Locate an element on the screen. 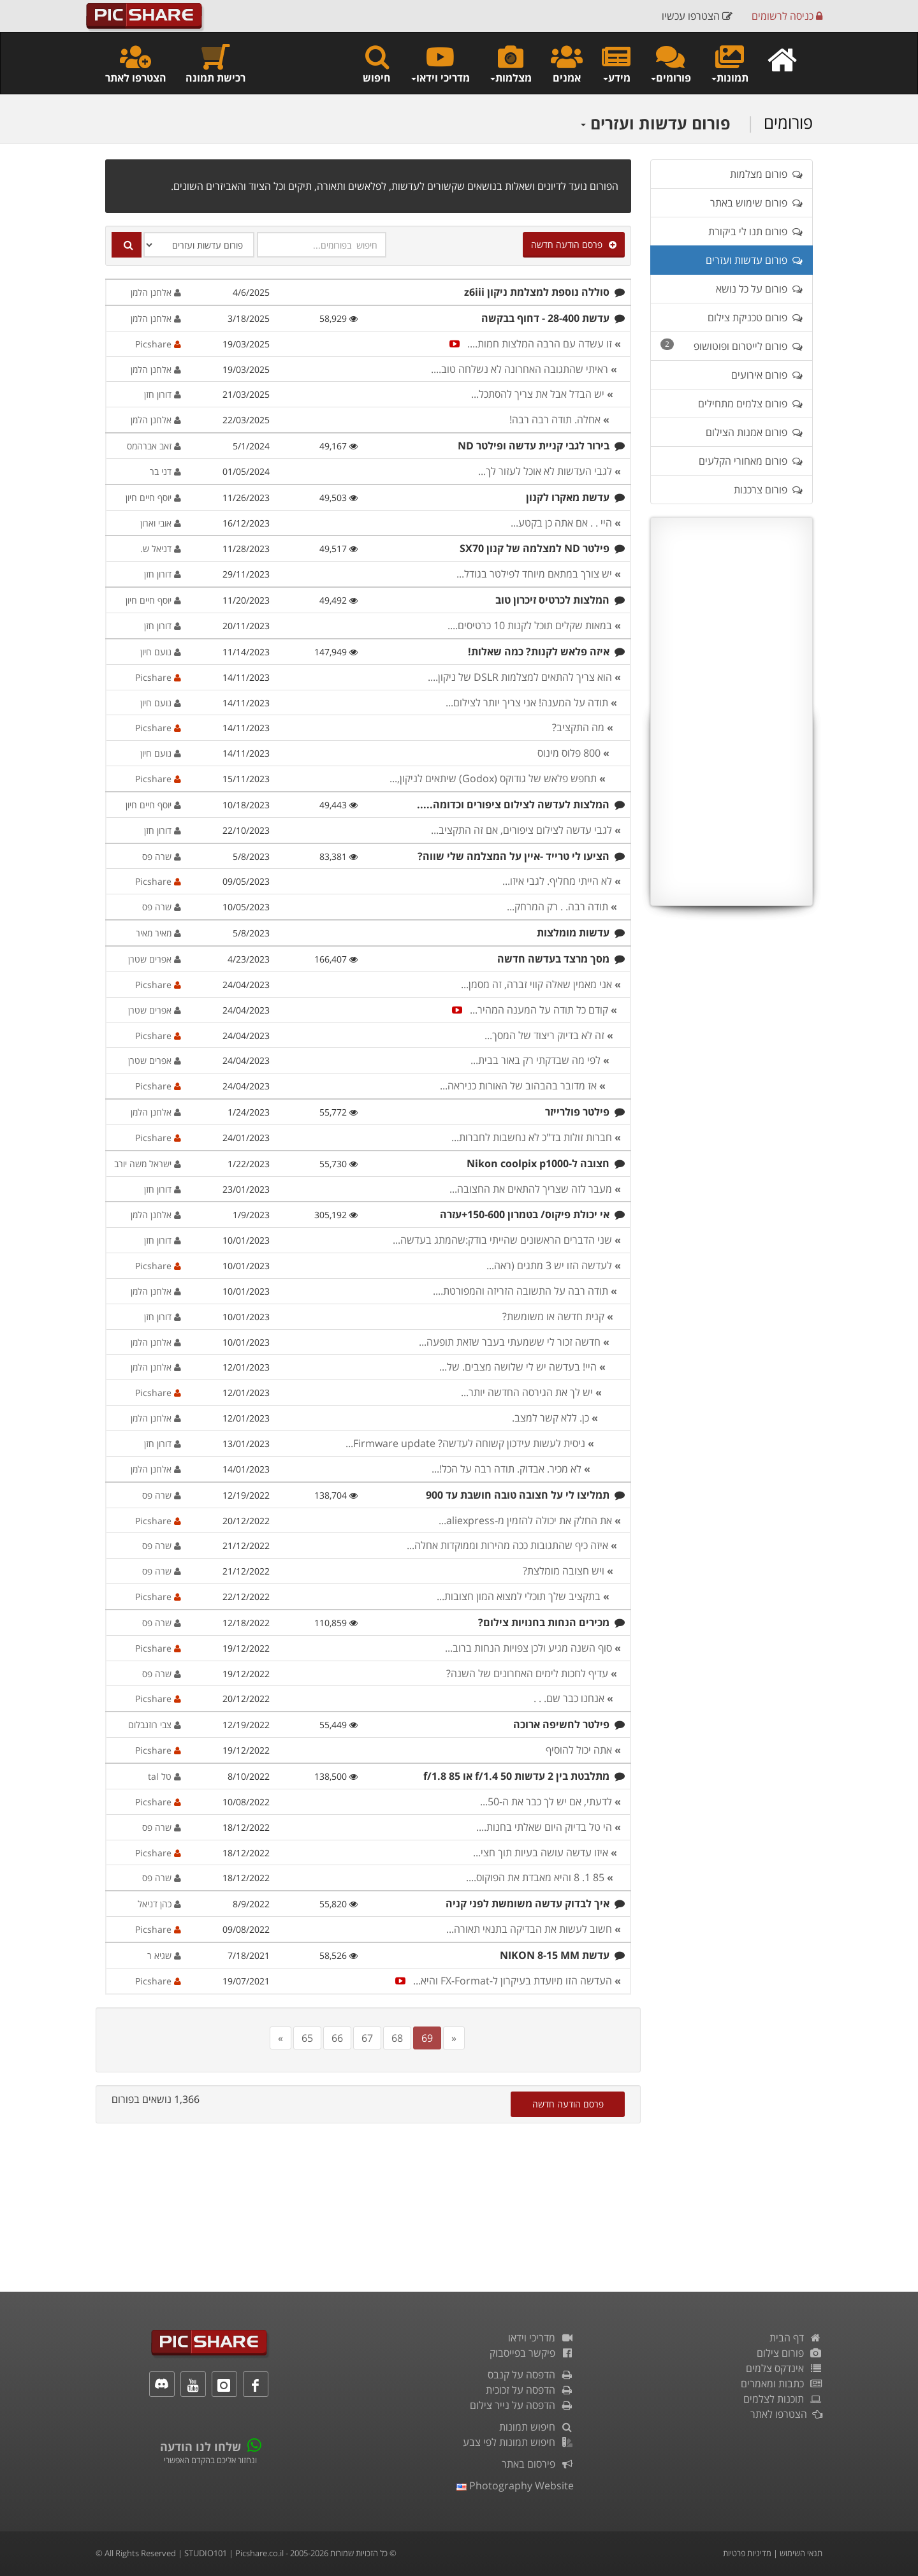  מדיניות פרטיות is located at coordinates (747, 2553).